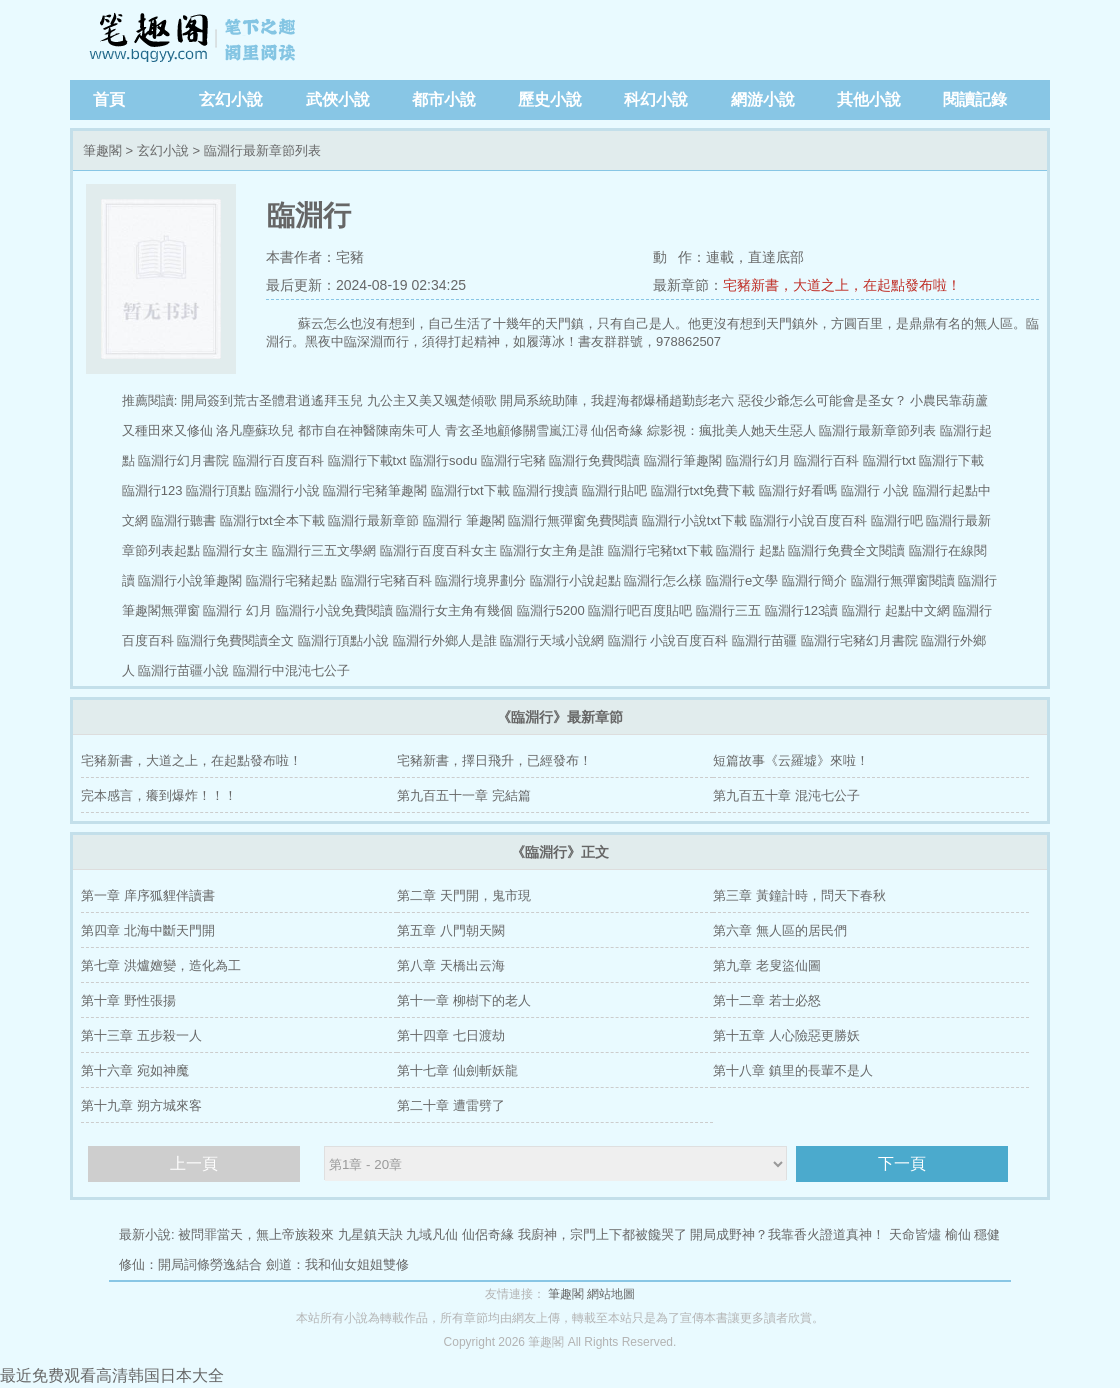 Image resolution: width=1120 pixels, height=1388 pixels. Describe the element at coordinates (183, 520) in the screenshot. I see `臨淵行聽書` at that location.